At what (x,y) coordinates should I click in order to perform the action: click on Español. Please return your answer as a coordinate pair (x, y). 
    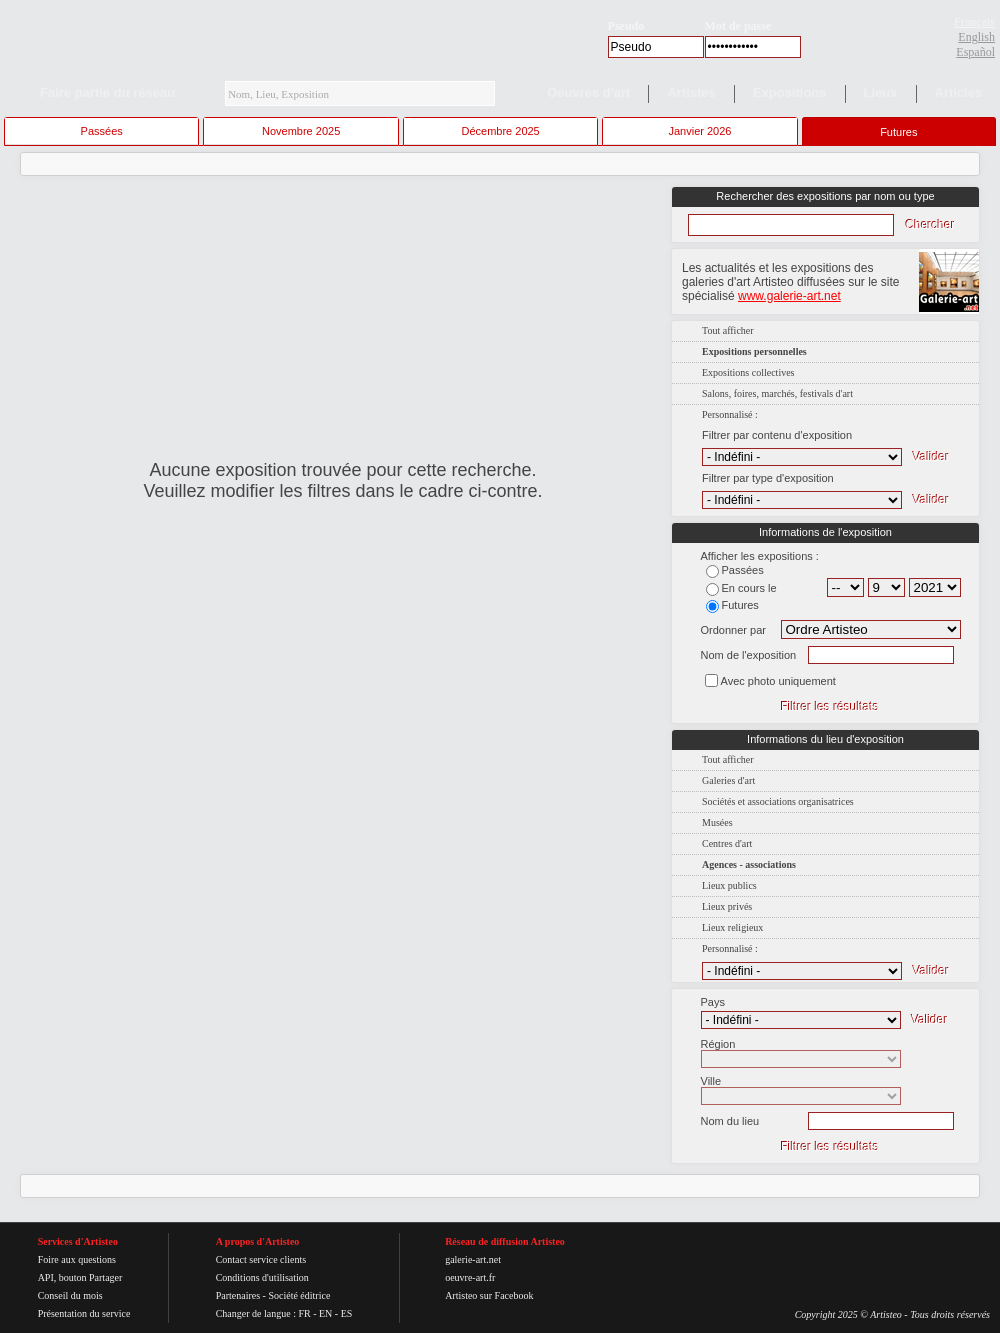
    Looking at the image, I should click on (975, 52).